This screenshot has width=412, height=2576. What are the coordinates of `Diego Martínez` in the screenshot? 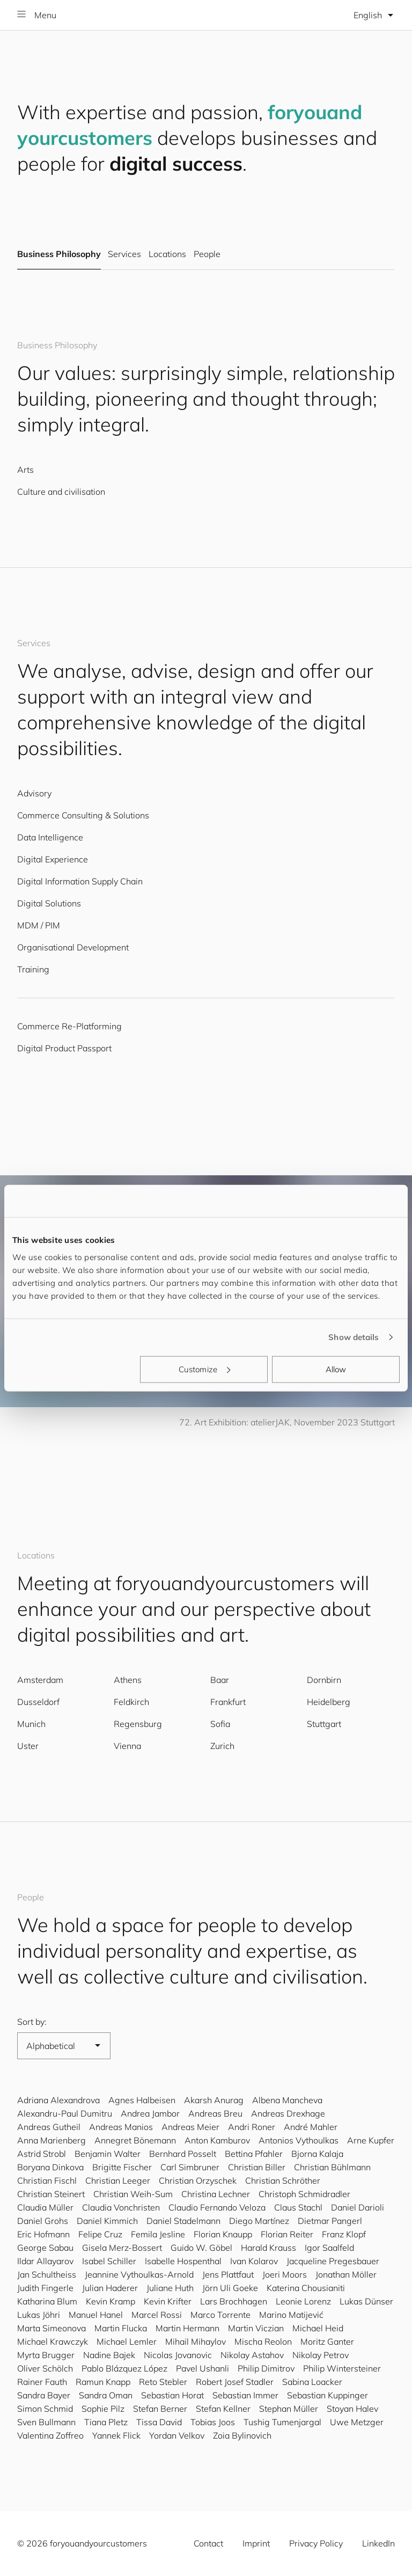 It's located at (259, 2220).